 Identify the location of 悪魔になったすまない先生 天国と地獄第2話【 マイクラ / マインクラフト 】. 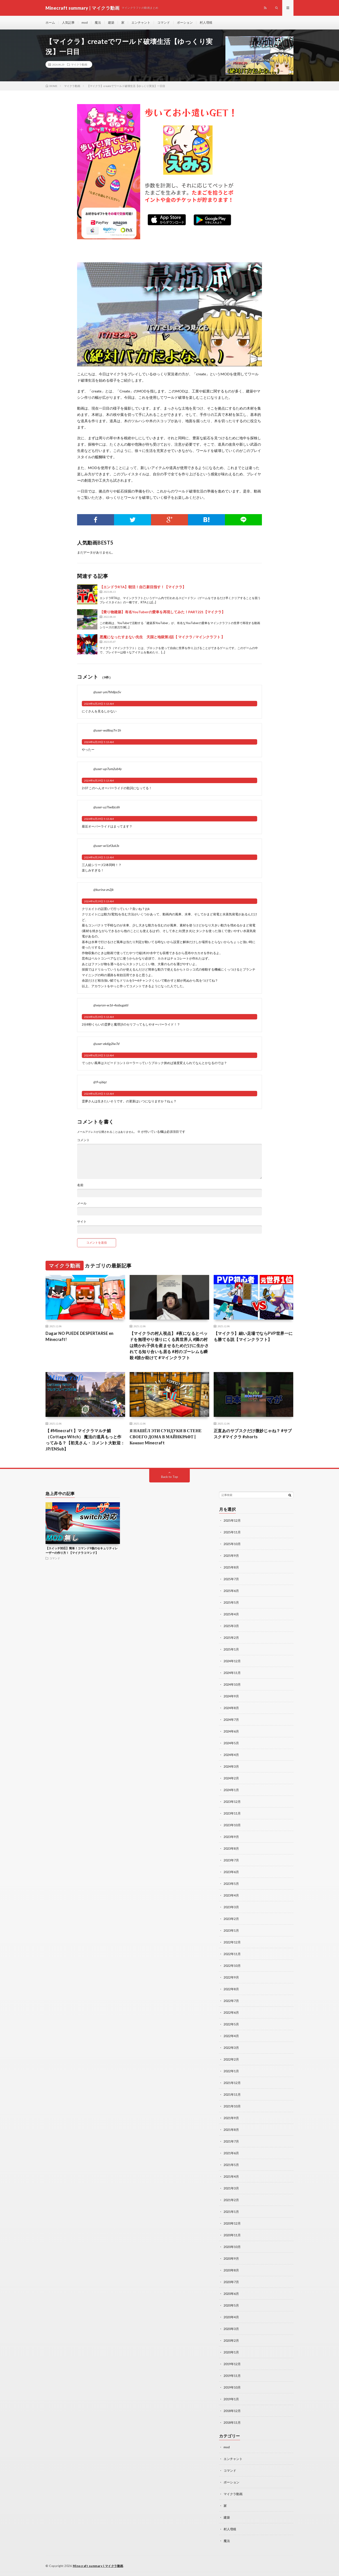
(162, 637).